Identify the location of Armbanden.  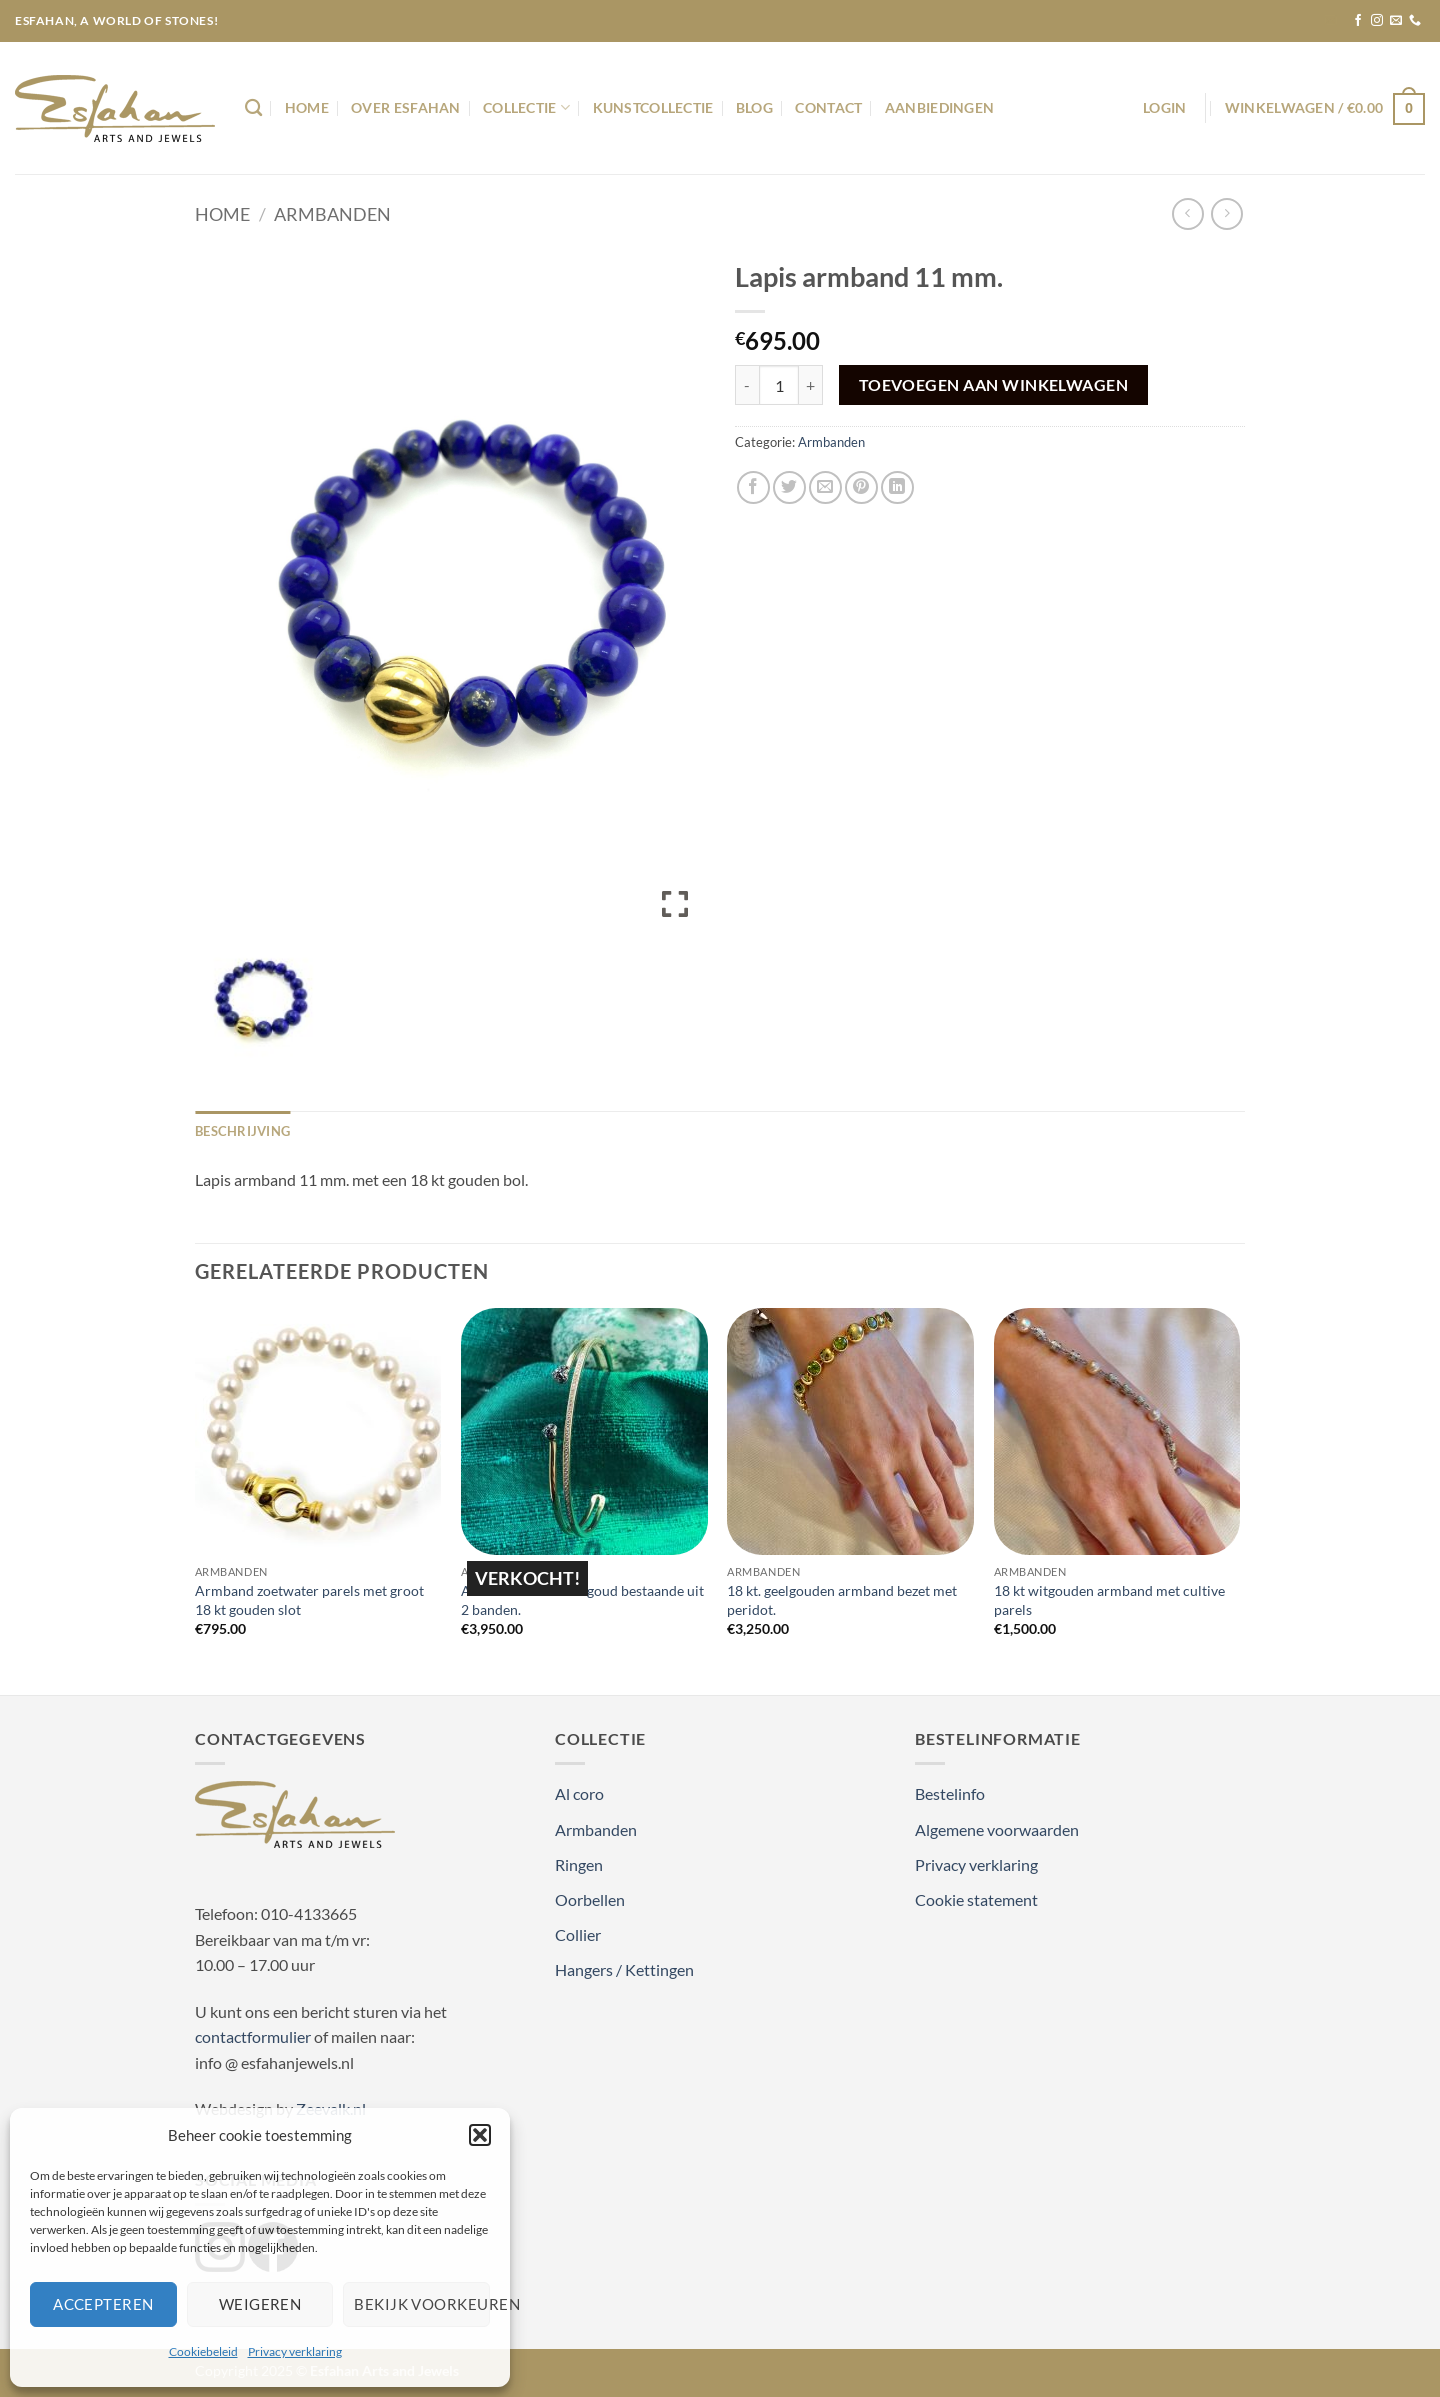
(332, 214).